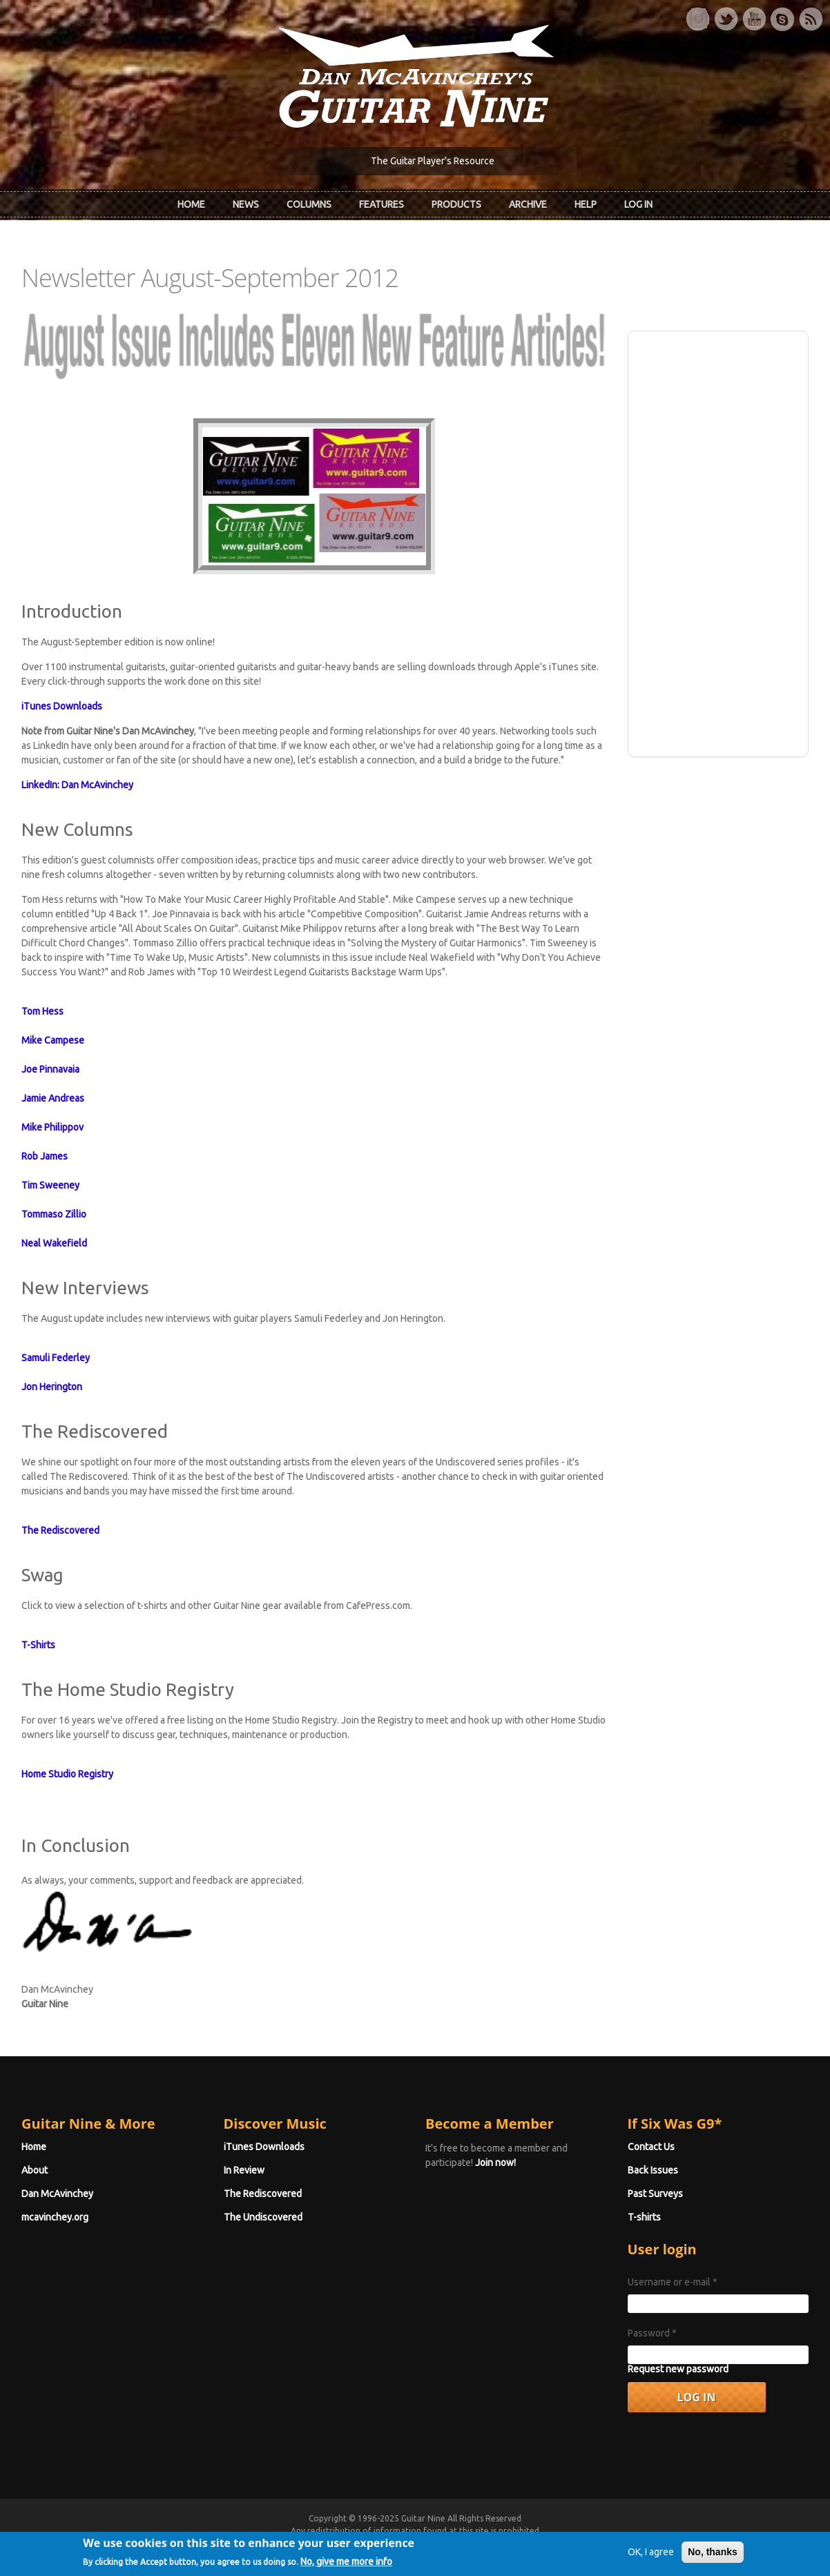 This screenshot has height=2576, width=830. Describe the element at coordinates (644, 2217) in the screenshot. I see `T-shirts` at that location.